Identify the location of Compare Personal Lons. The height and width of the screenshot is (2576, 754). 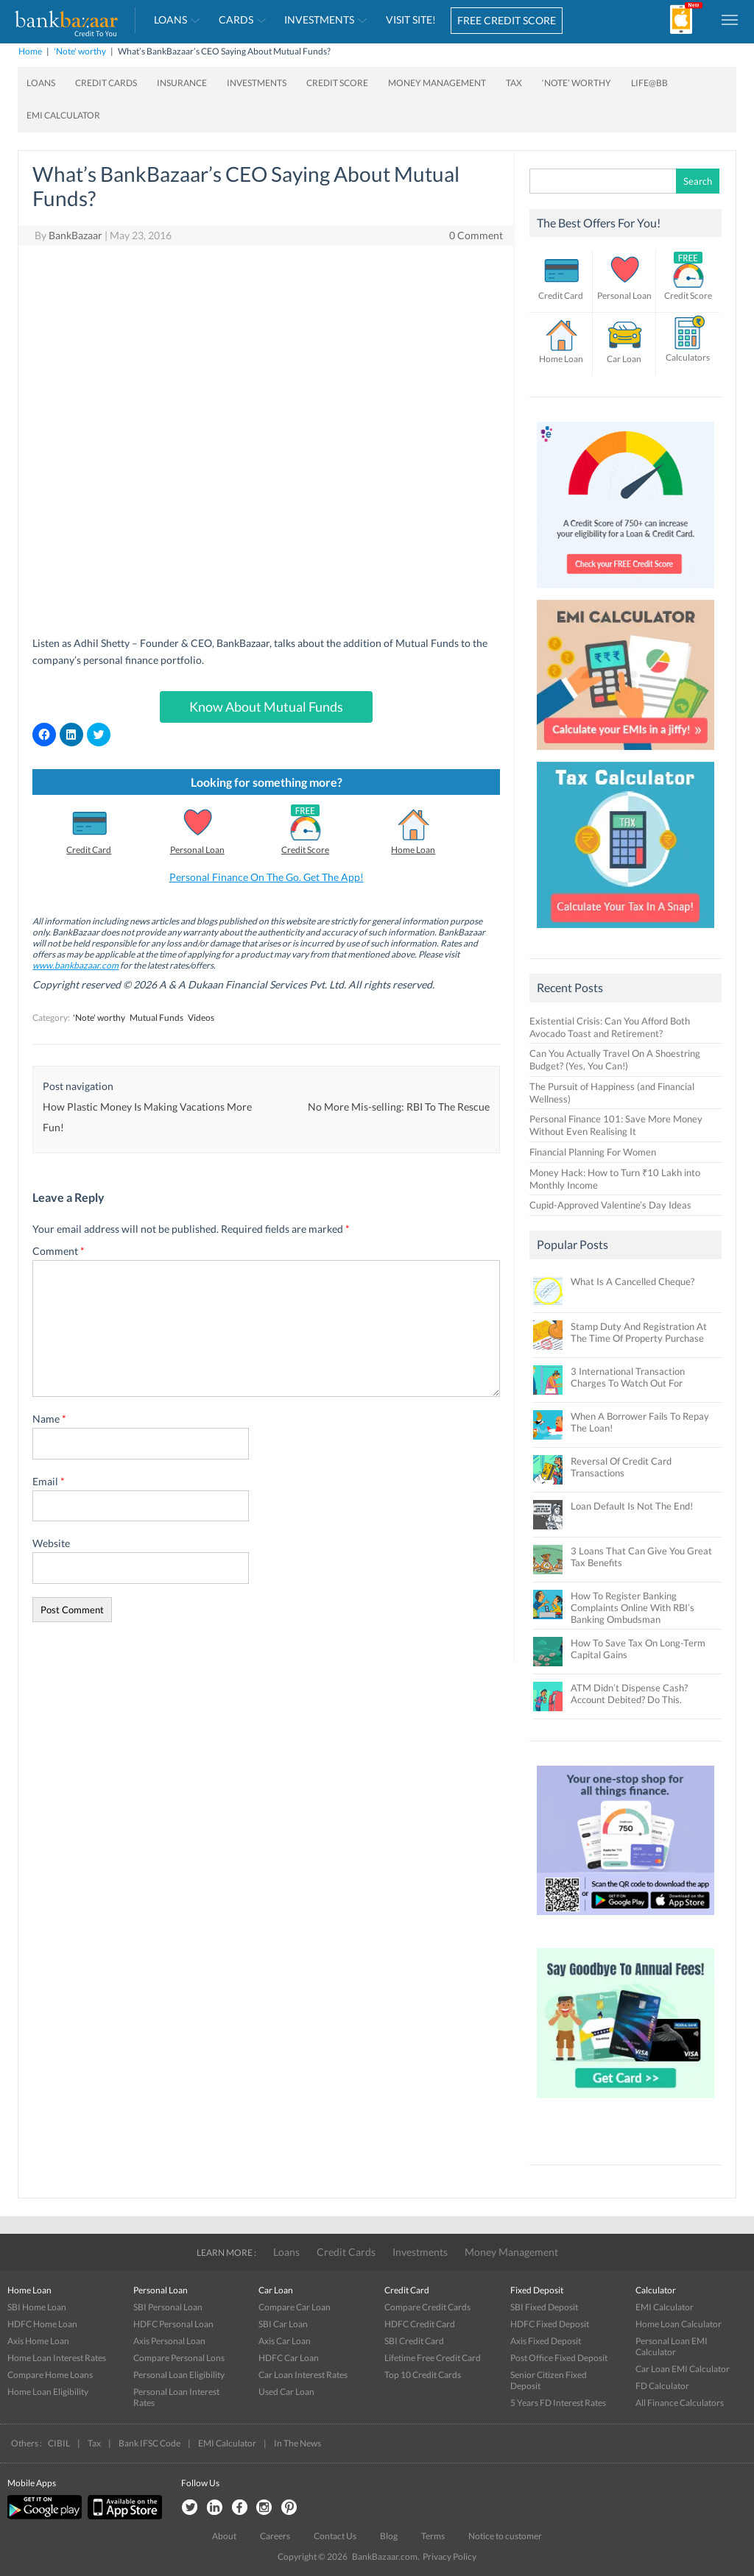
(179, 2357).